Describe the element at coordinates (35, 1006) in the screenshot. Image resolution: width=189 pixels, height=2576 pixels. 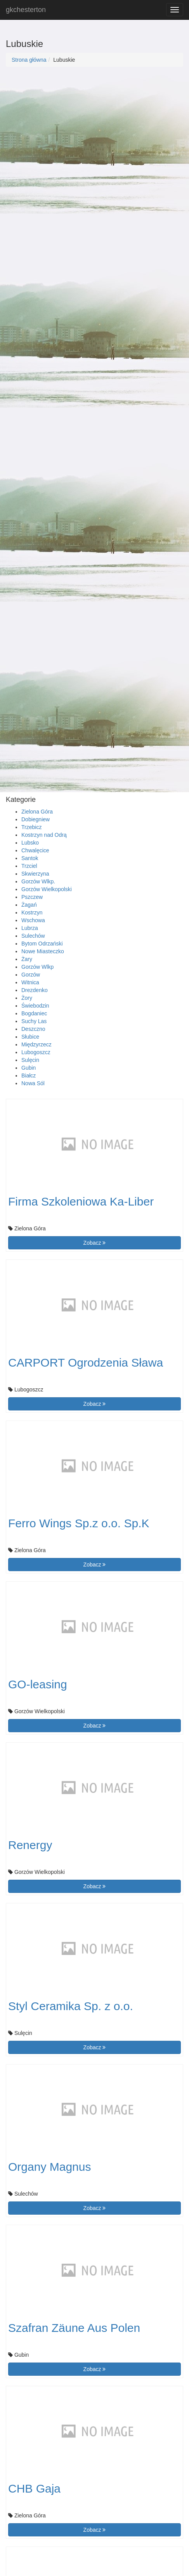
I see `Świebodzin` at that location.